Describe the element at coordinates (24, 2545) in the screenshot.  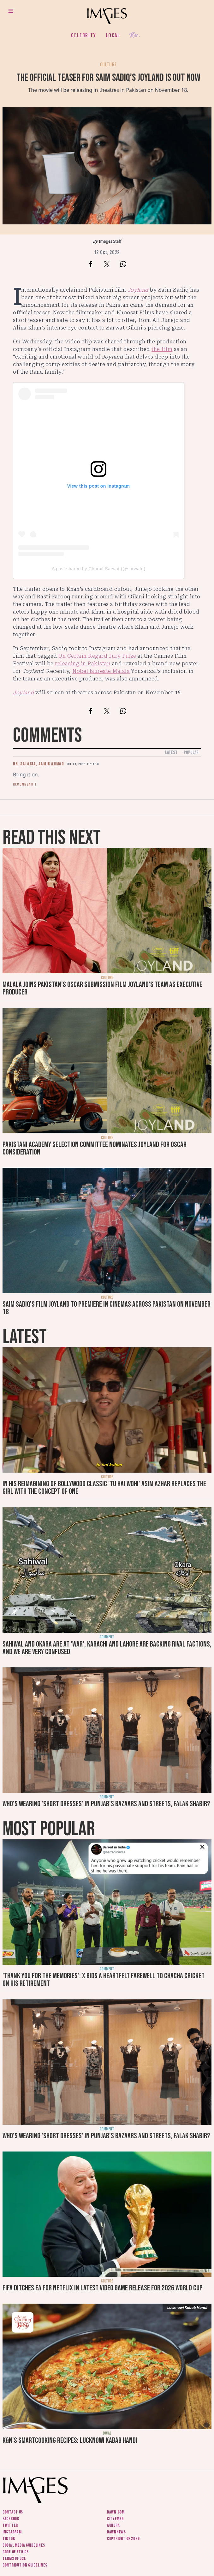
I see `Social media guidelines` at that location.